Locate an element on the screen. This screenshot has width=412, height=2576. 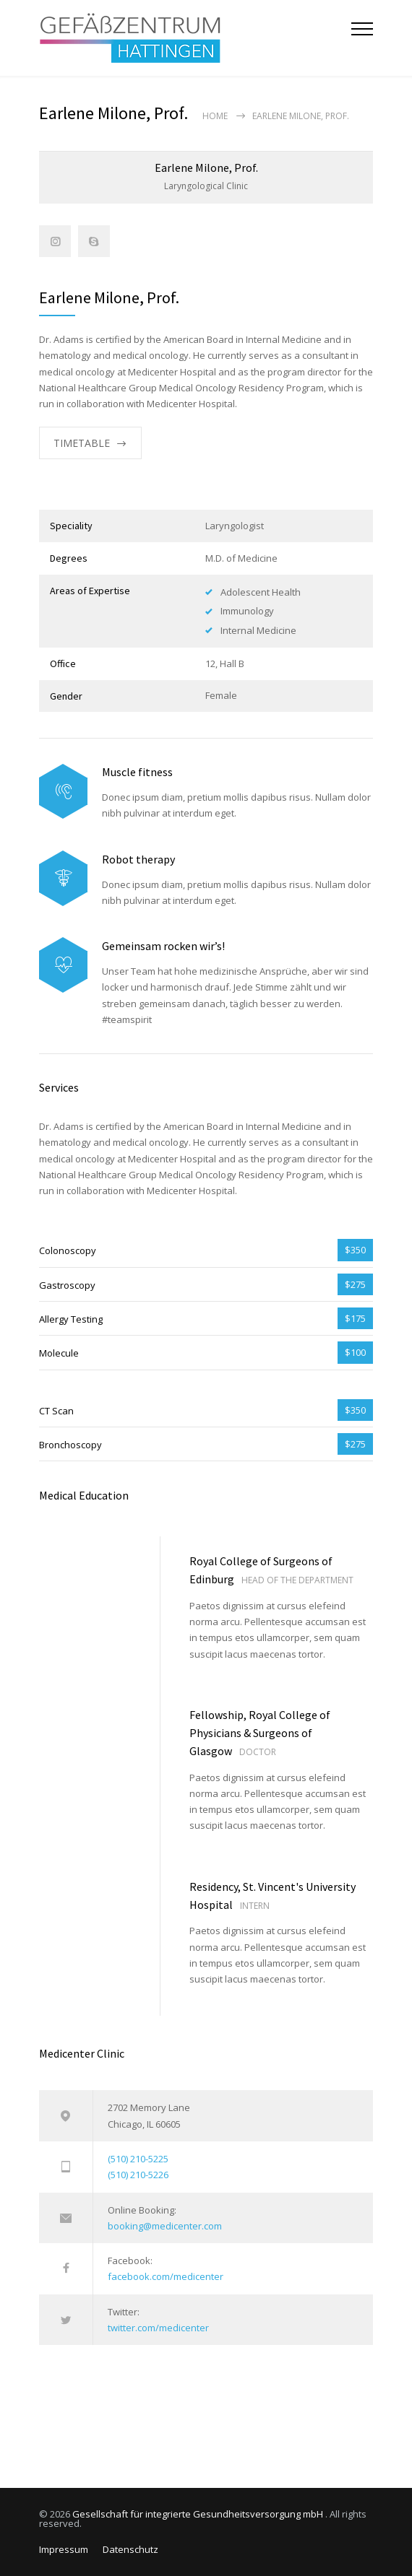
Home is located at coordinates (215, 116).